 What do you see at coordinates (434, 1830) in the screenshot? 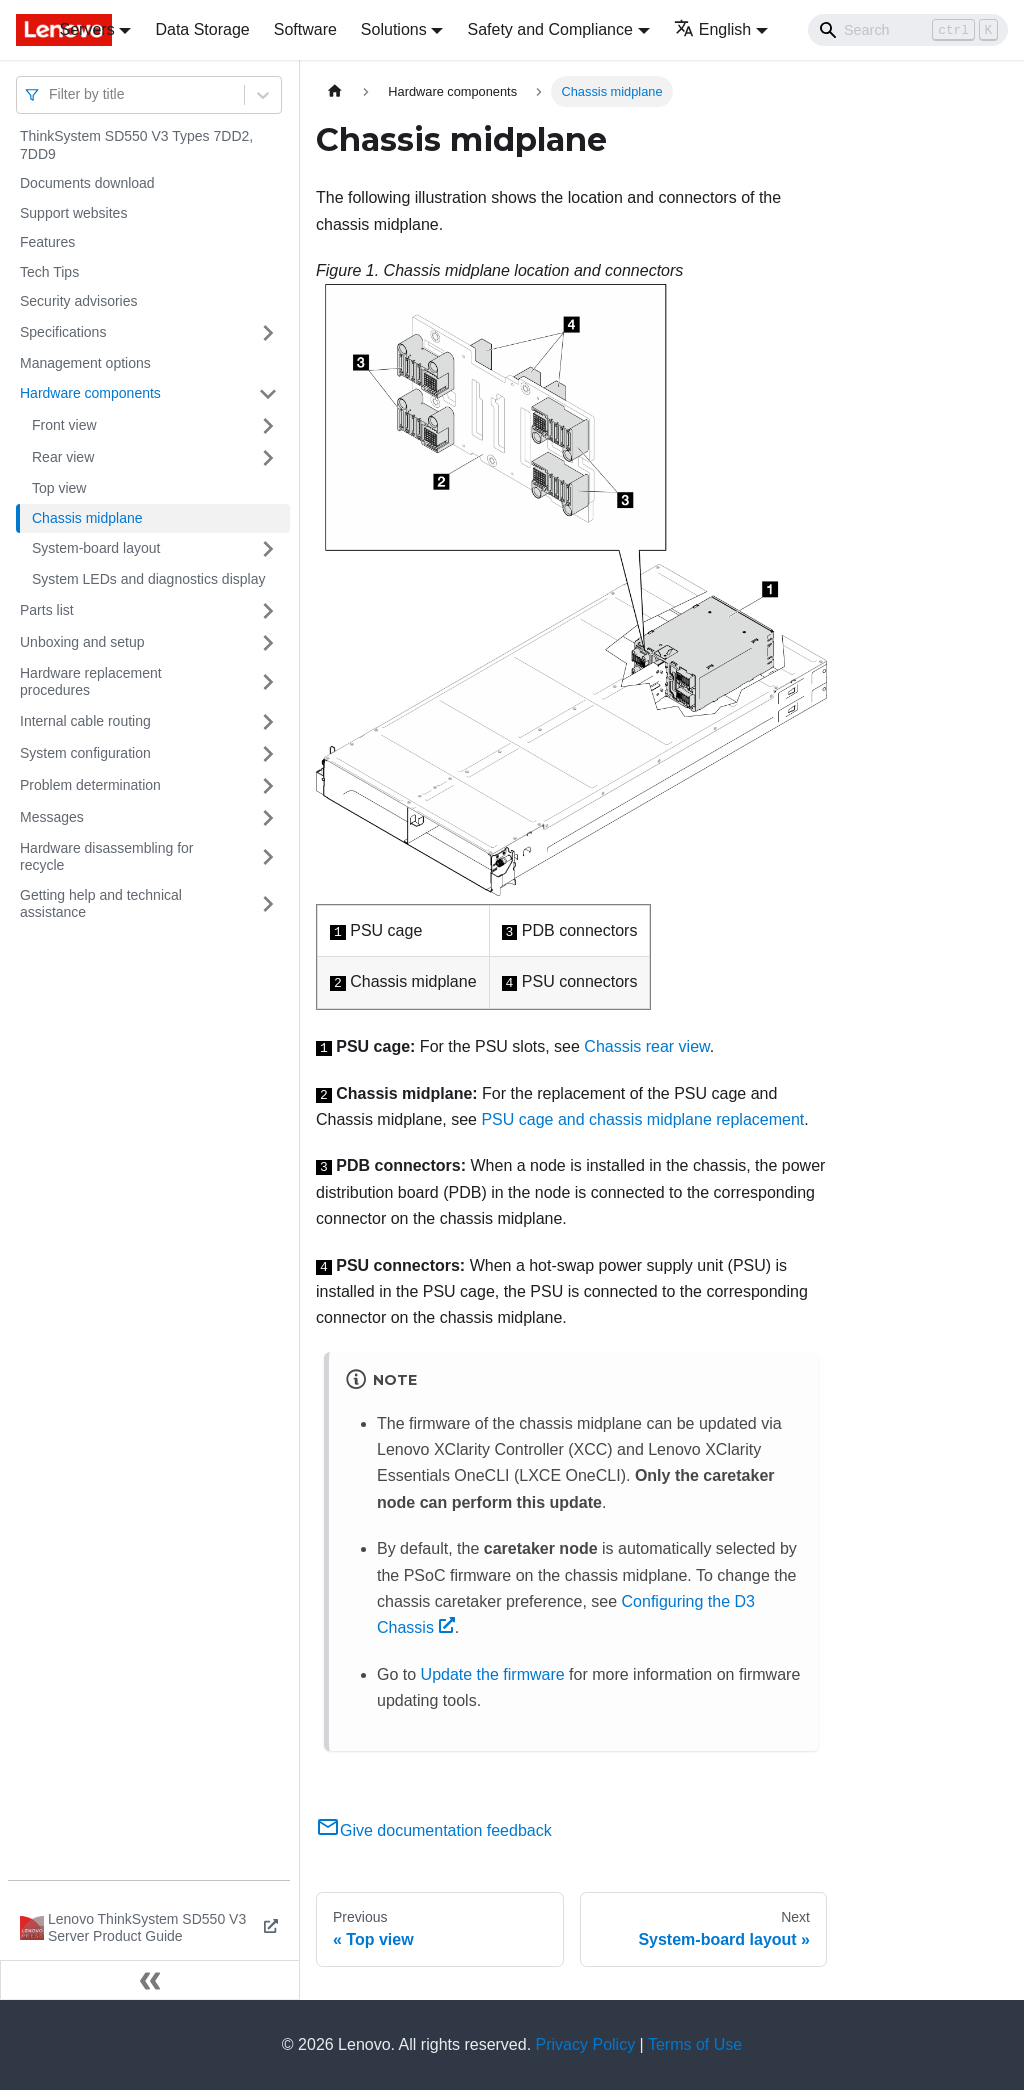
I see `Give documentation feedback` at bounding box center [434, 1830].